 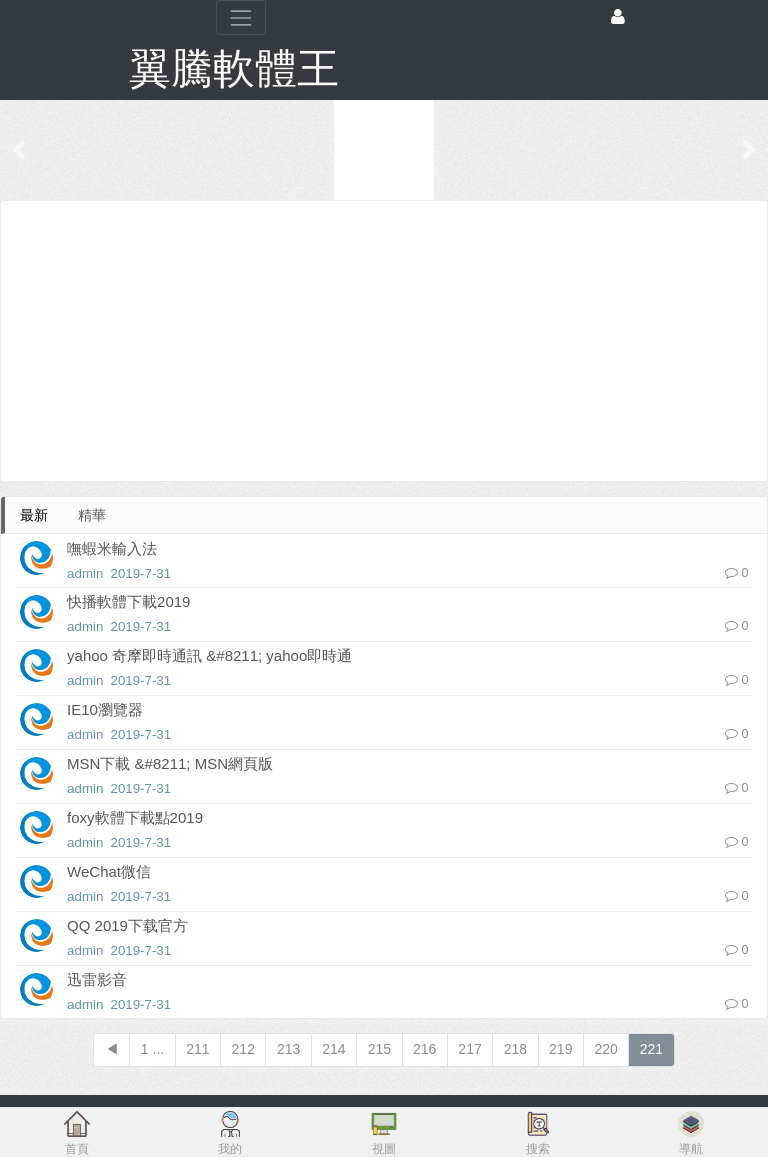 I want to click on 219, so click(x=560, y=1049).